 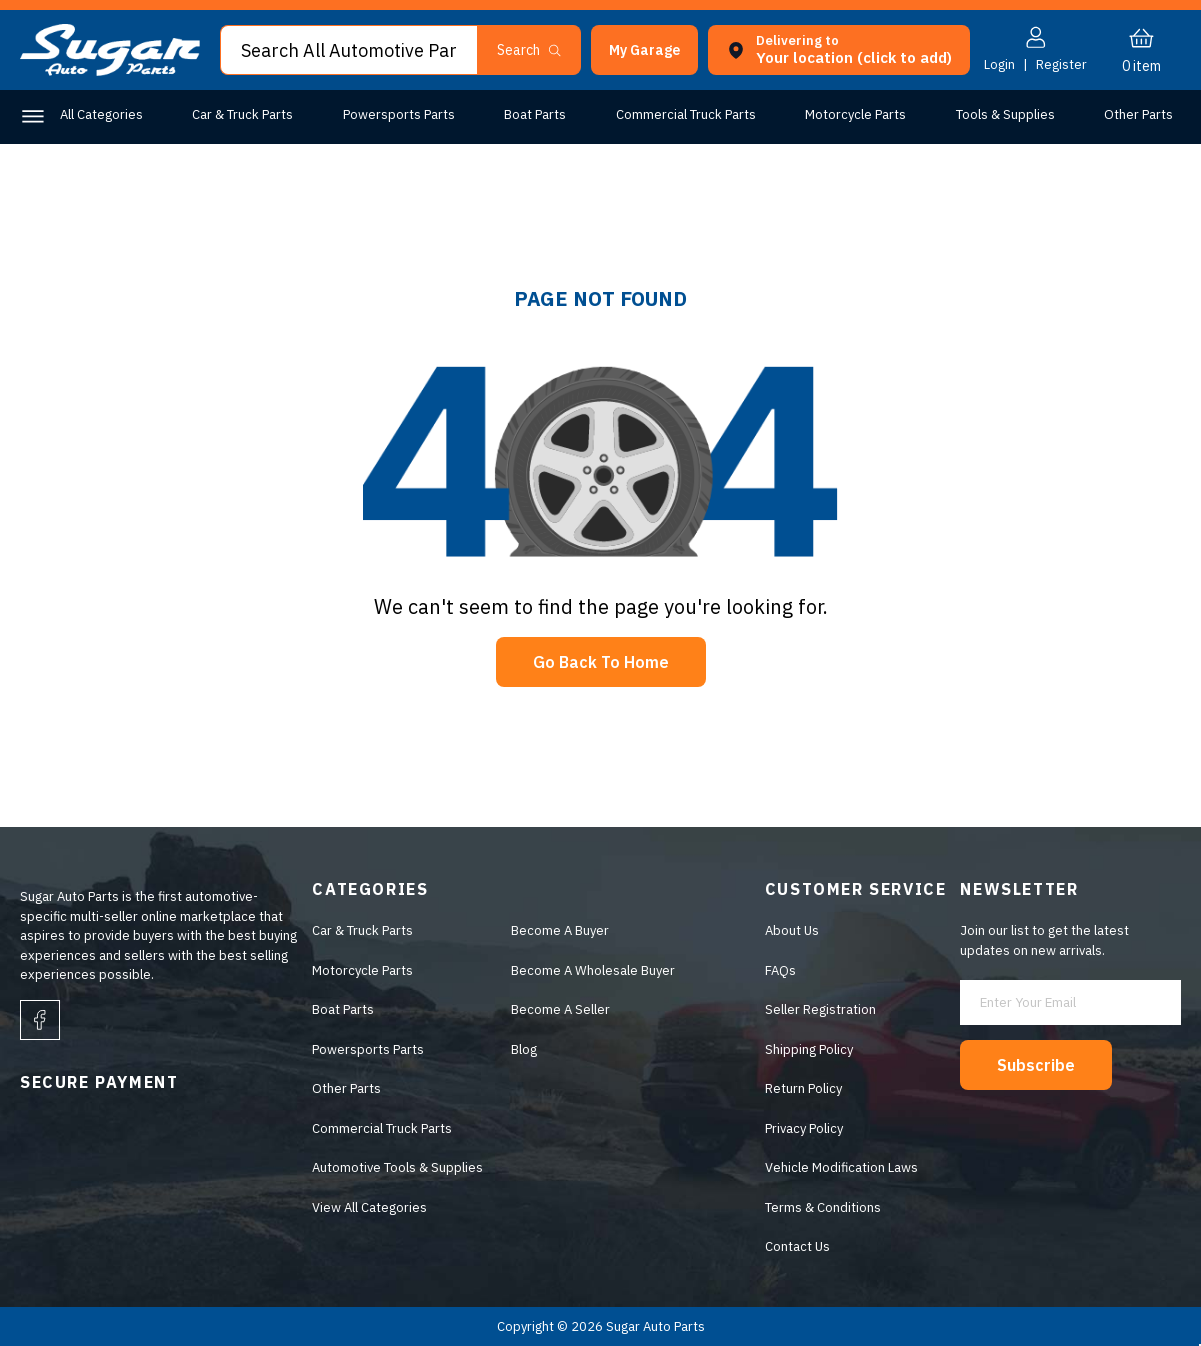 What do you see at coordinates (855, 114) in the screenshot?
I see `Motorcycle Parts` at bounding box center [855, 114].